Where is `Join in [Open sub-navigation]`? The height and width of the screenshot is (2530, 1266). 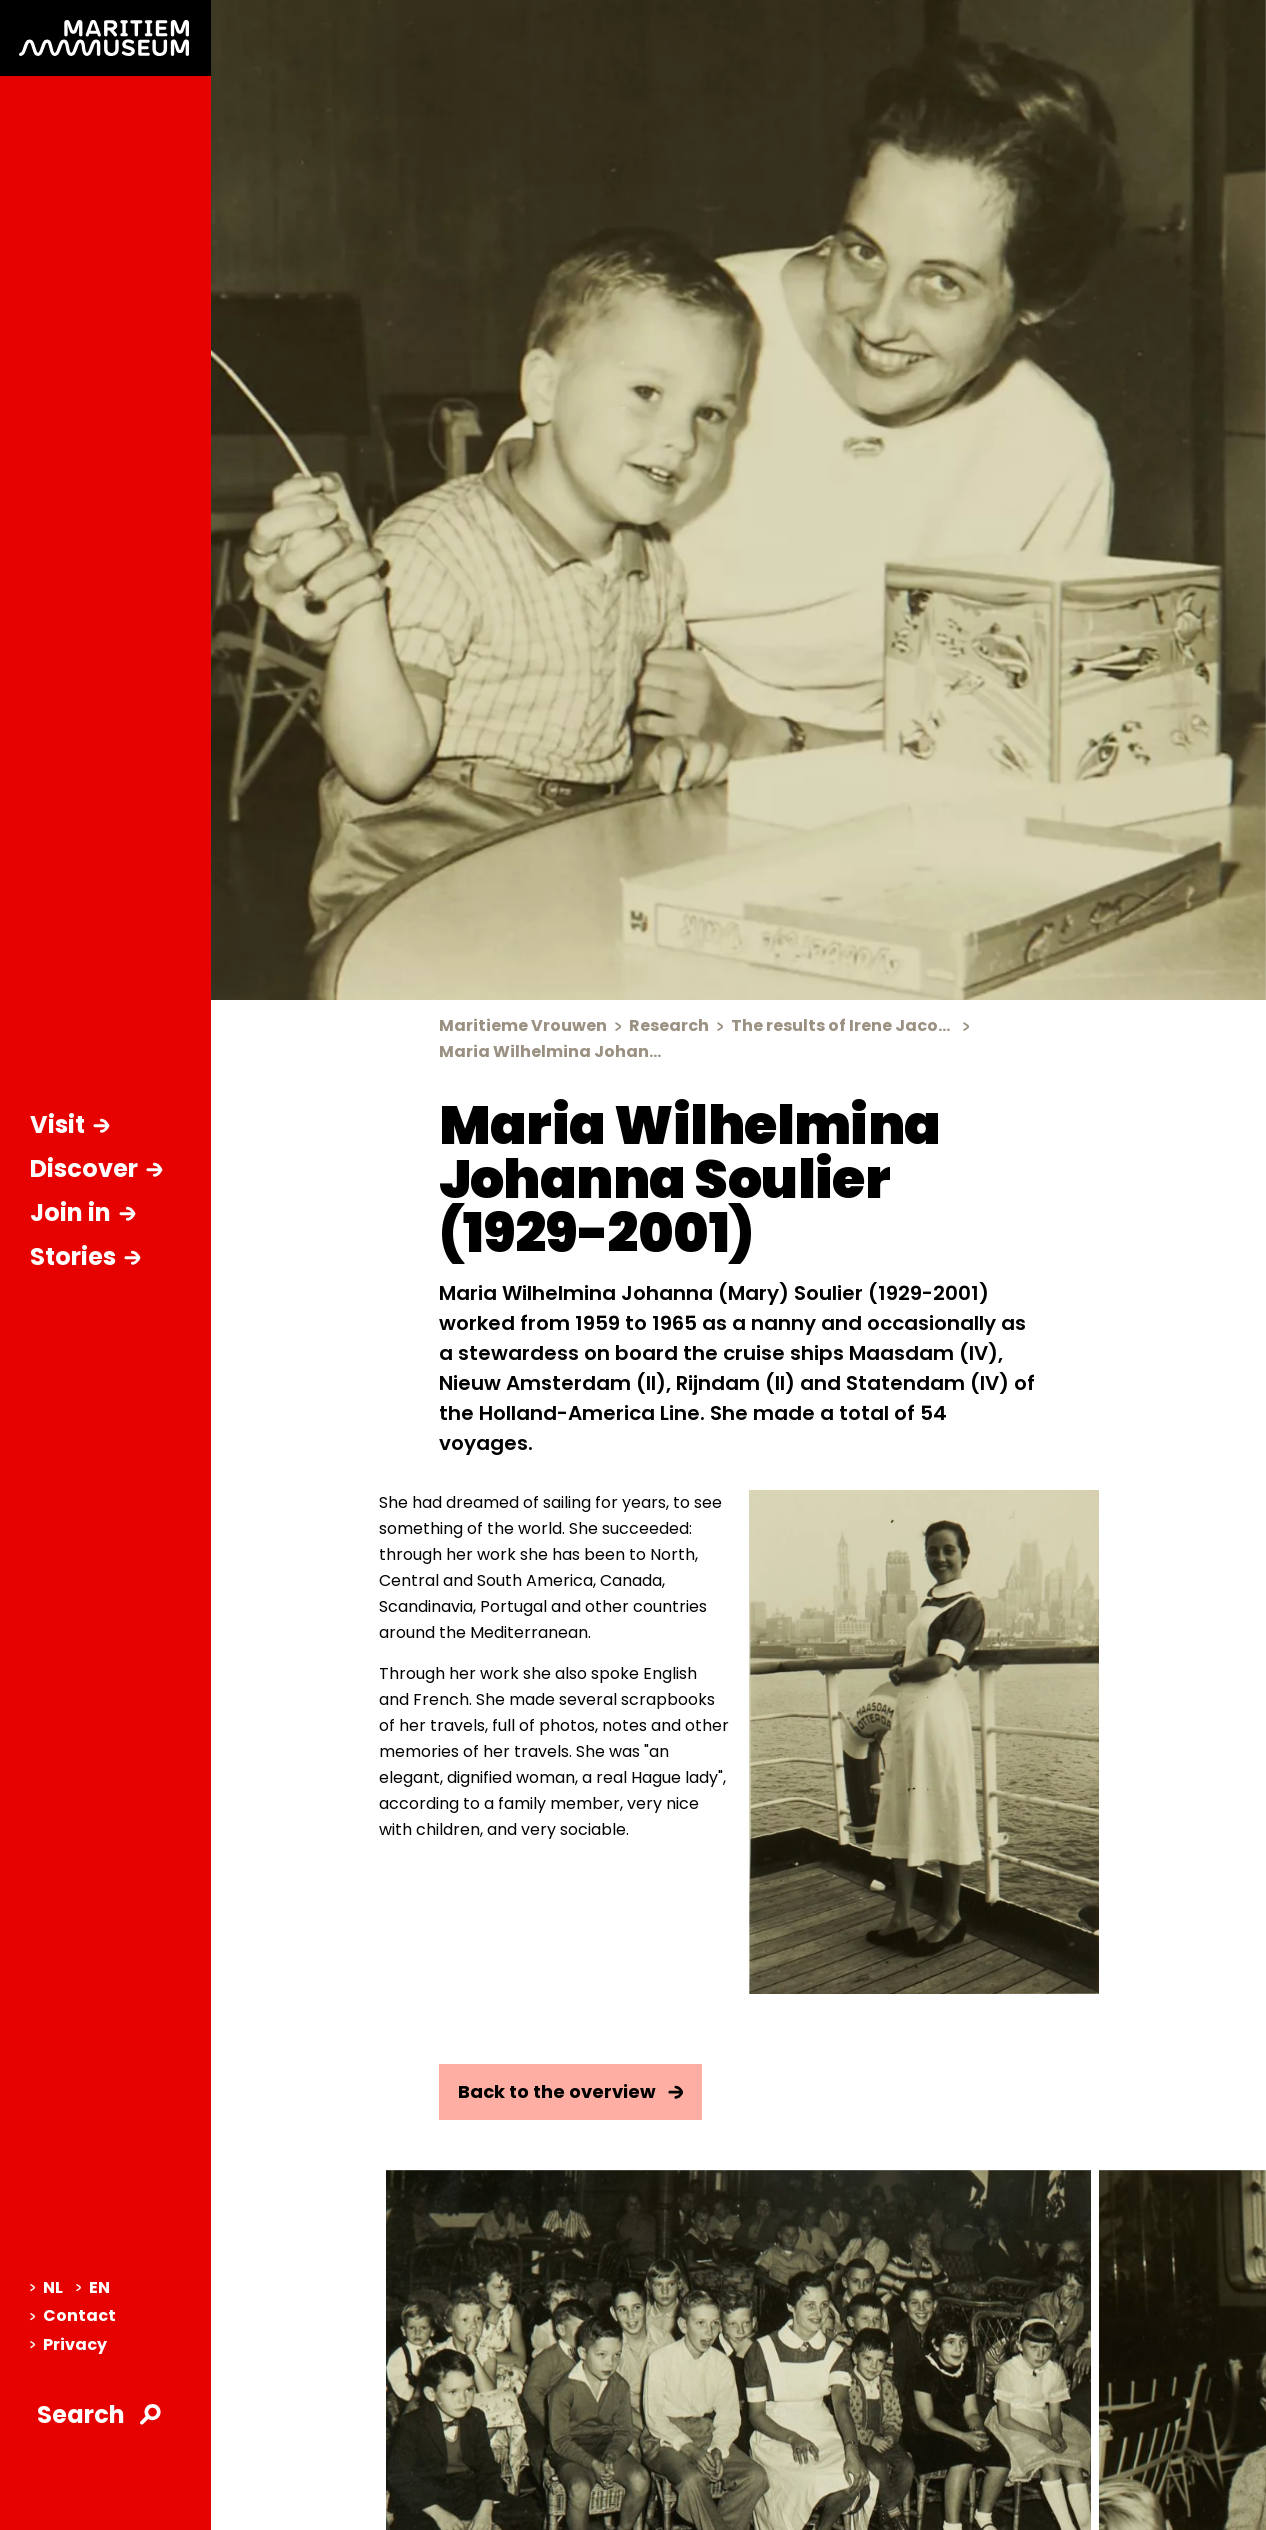
Join in [Open sub-navigation] is located at coordinates (83, 1212).